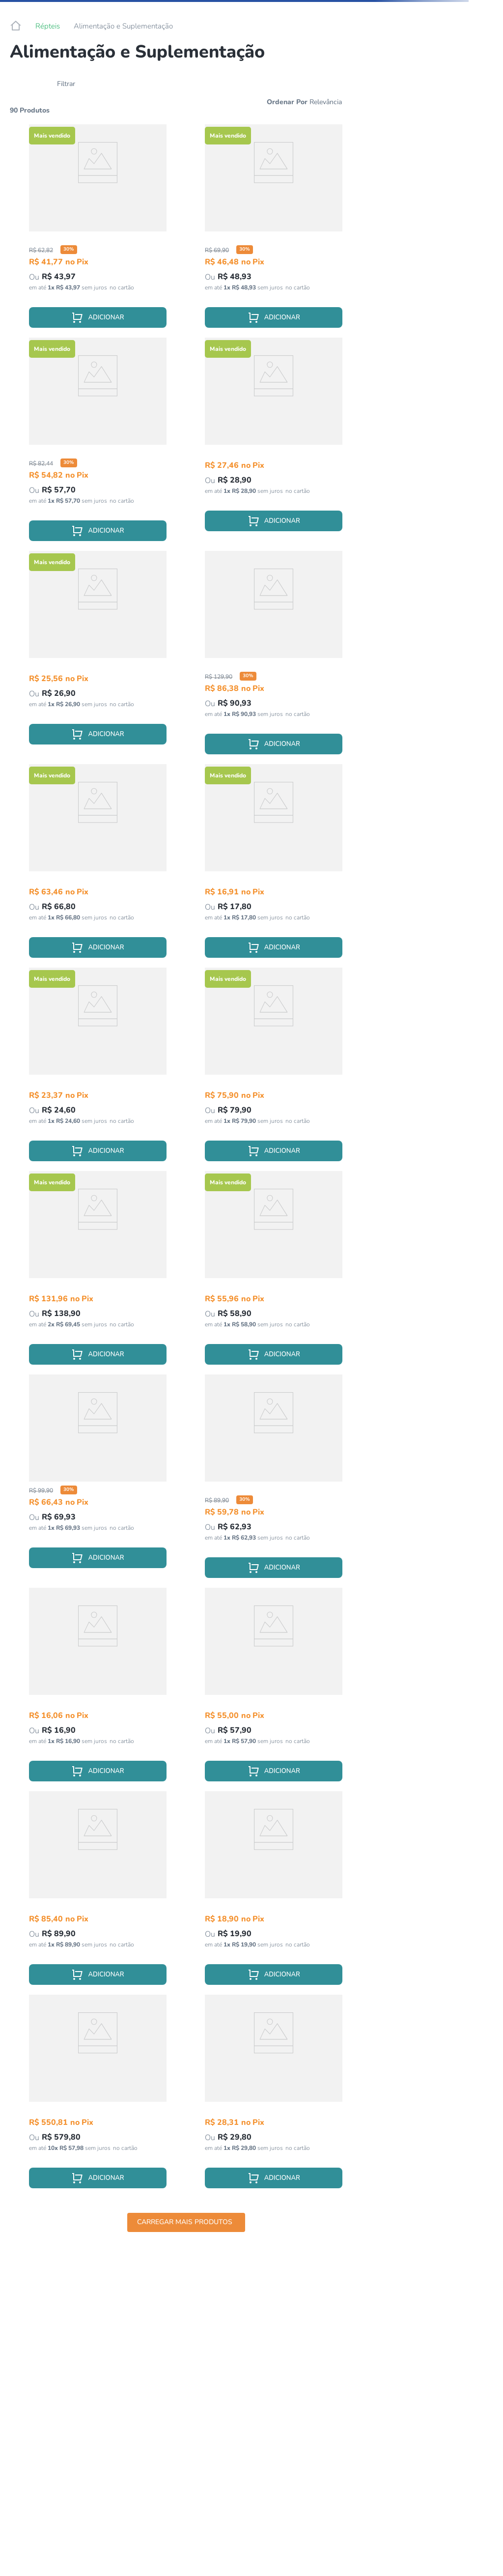  Describe the element at coordinates (273, 1481) in the screenshot. I see `[View product details for Cálcio Sem D3 Terrestre Pets Para Répteis 200g]` at that location.